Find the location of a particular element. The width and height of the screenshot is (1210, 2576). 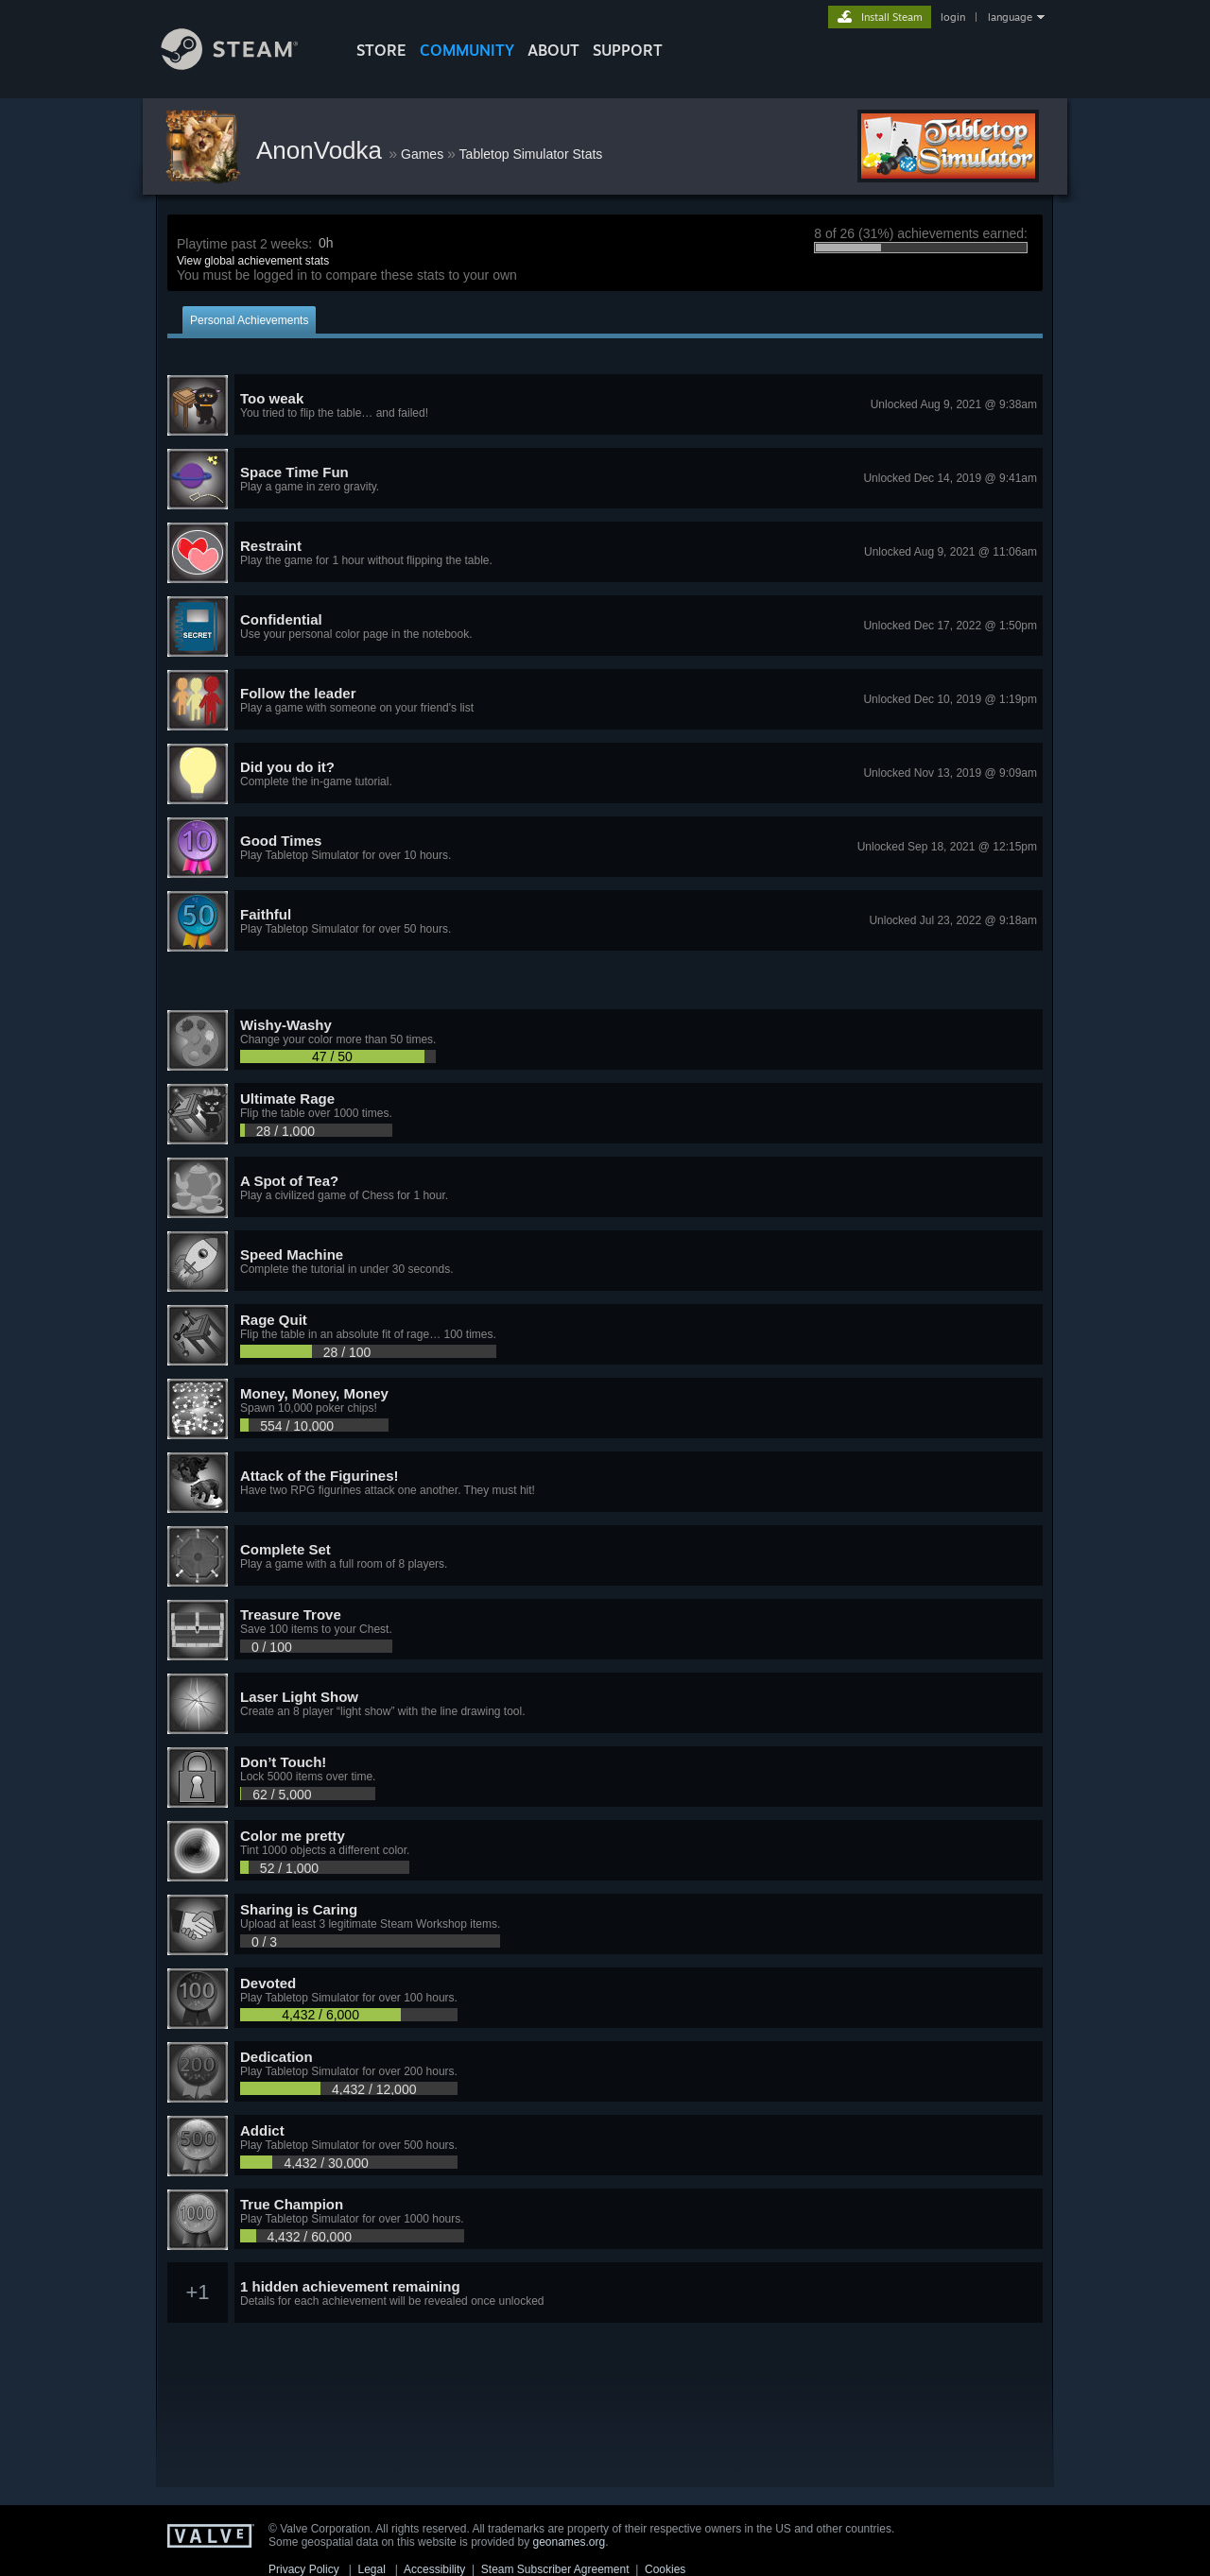

AnonVodka is located at coordinates (322, 150).